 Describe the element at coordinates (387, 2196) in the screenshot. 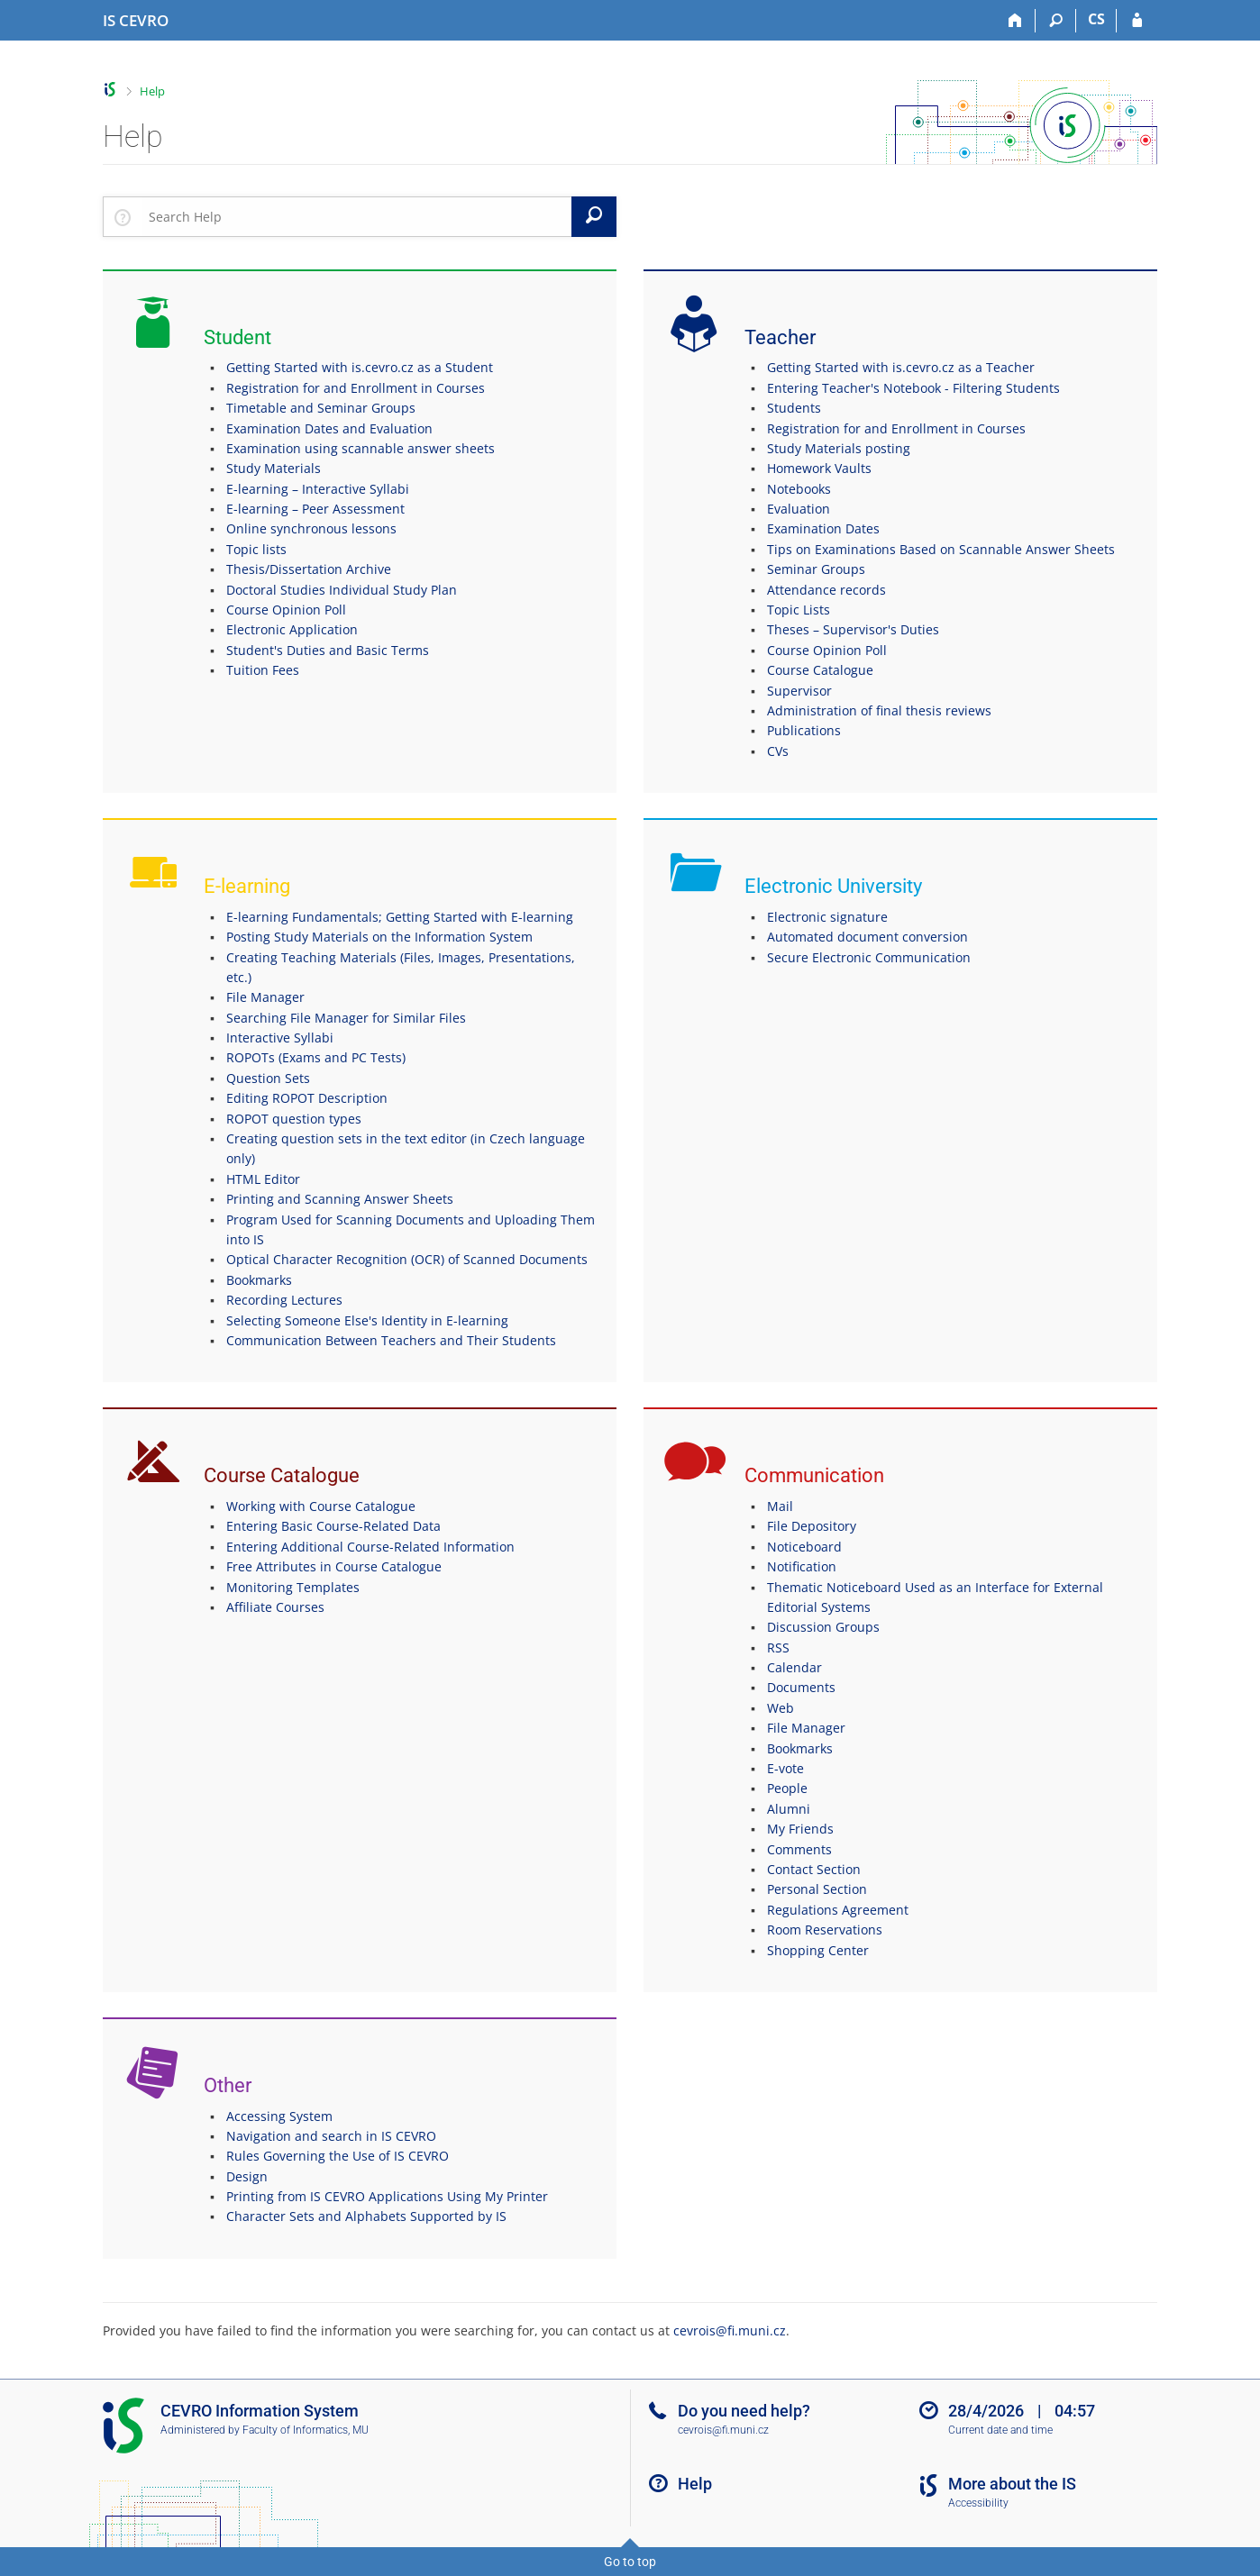

I see `Printing from IS CEVRO Applications Using My Printer` at that location.